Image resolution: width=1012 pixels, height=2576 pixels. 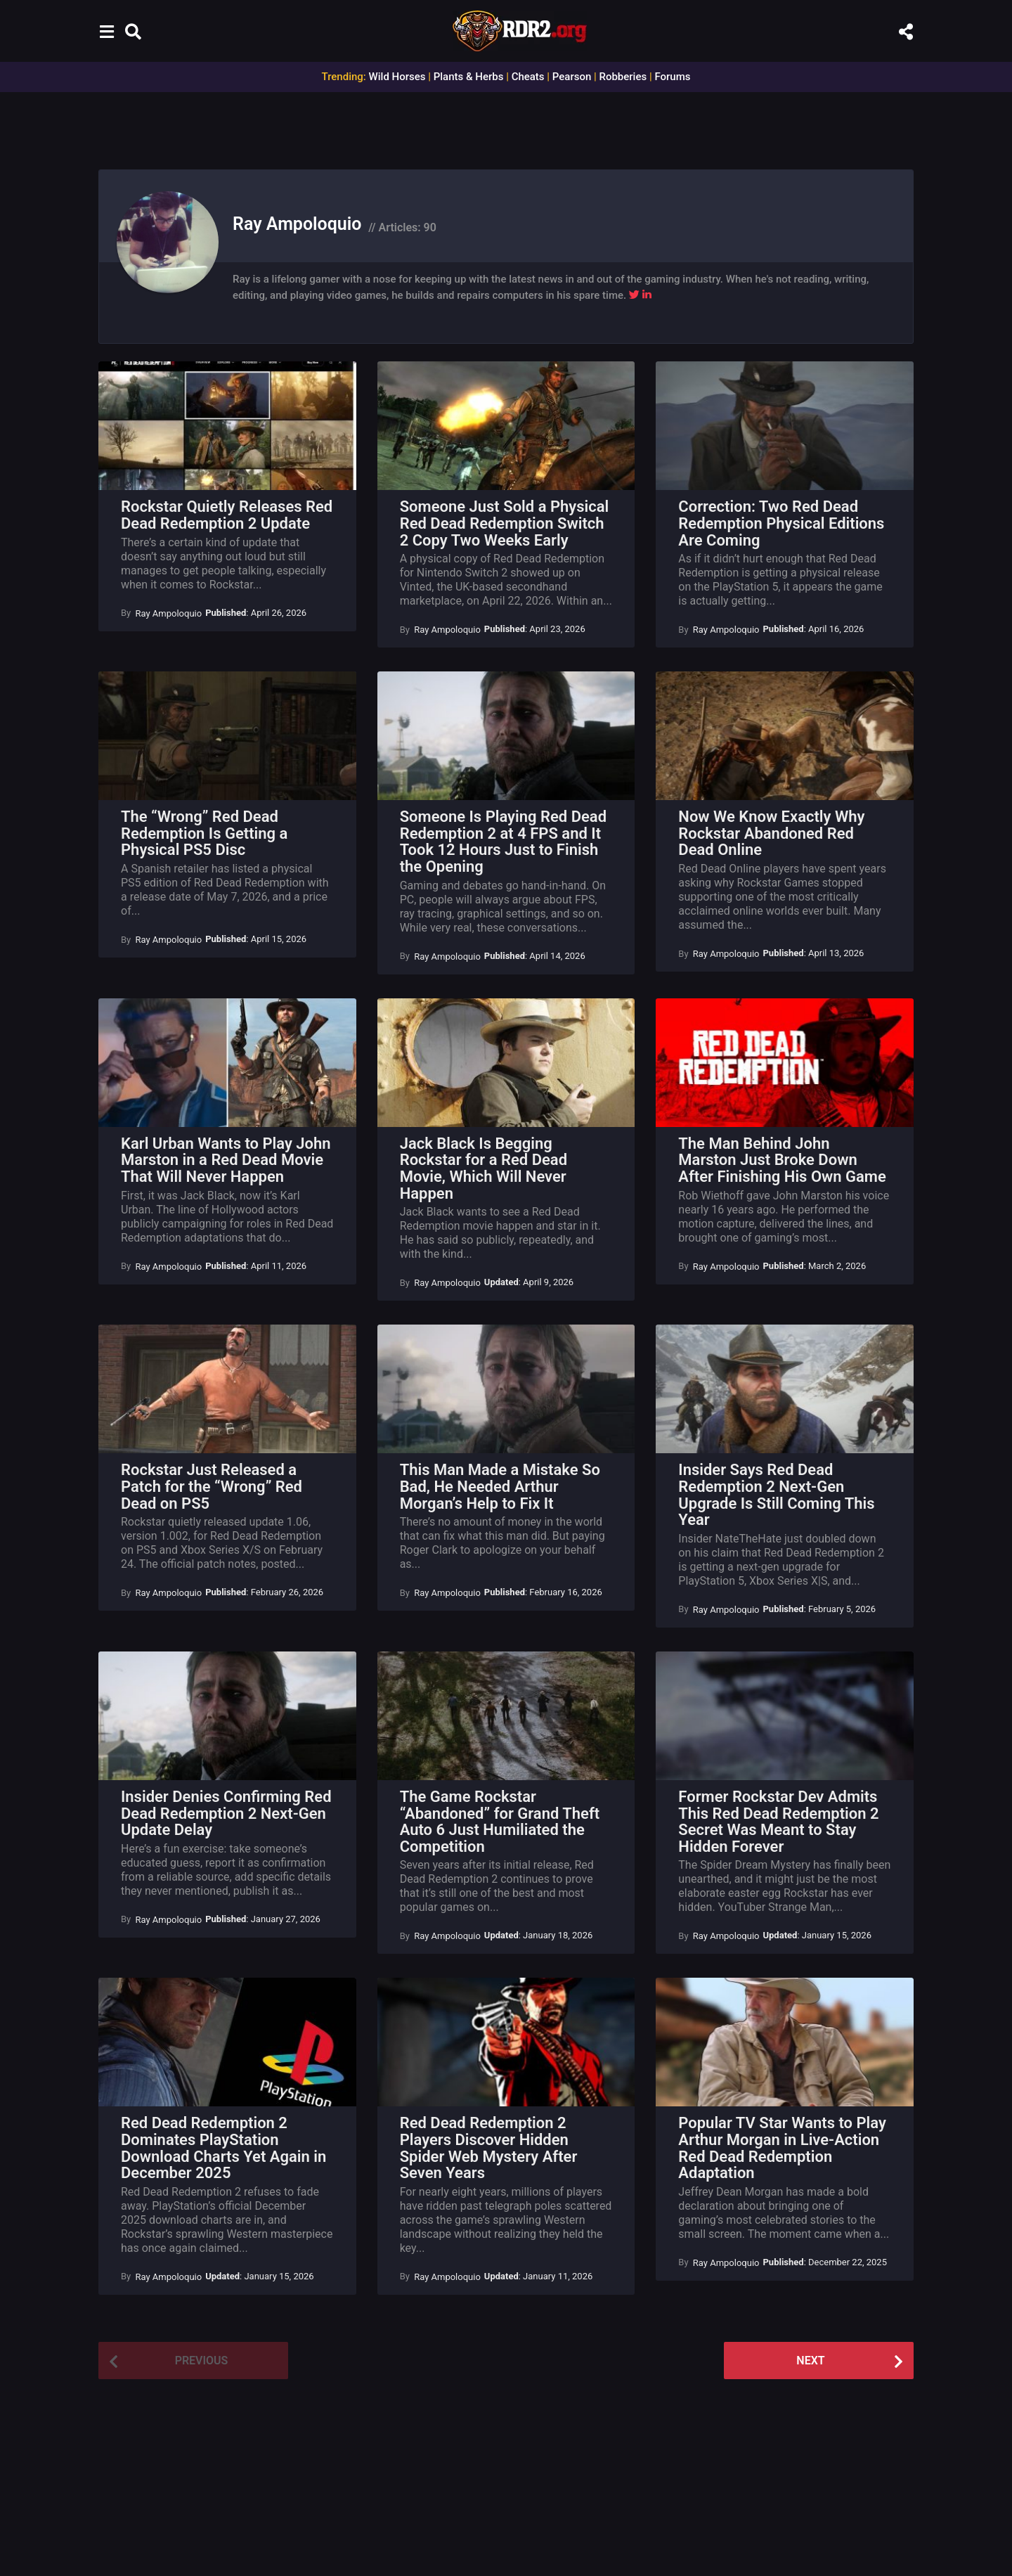 I want to click on Red Dead Redemption 2 Players Discover Hidden Spider Web Mystery After Seven Years, so click(x=489, y=2148).